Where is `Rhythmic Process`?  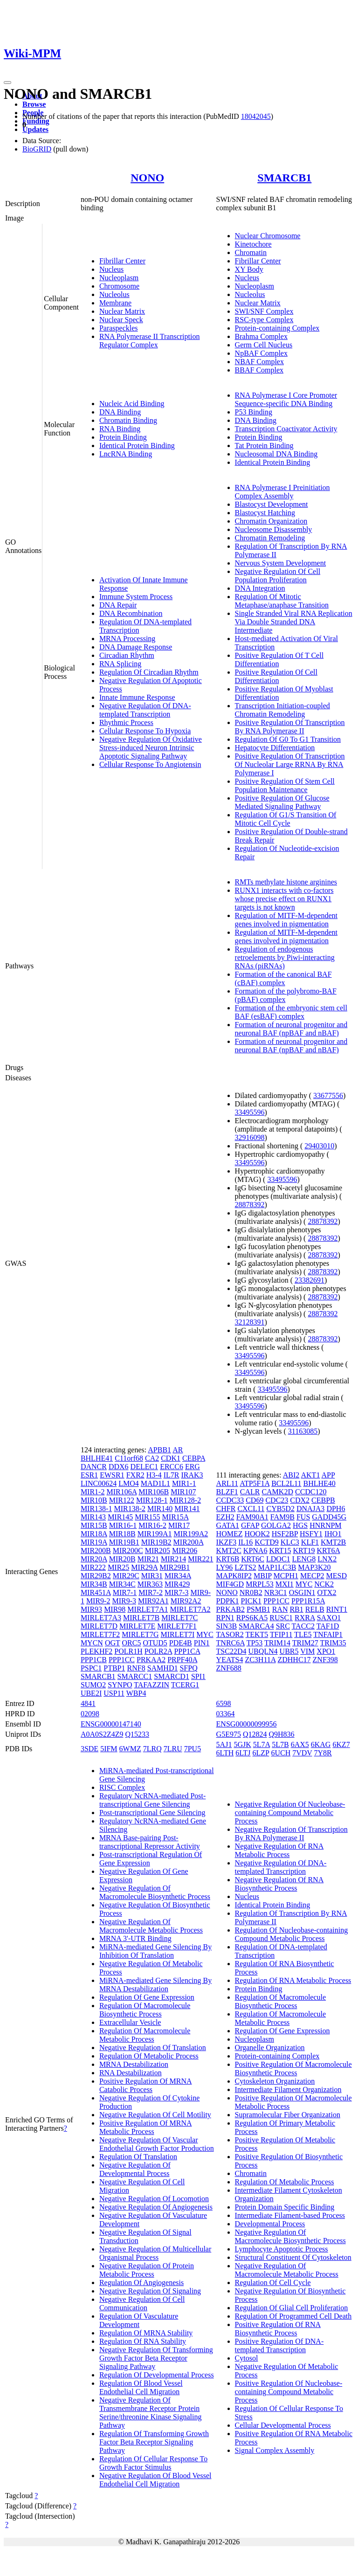 Rhythmic Process is located at coordinates (126, 722).